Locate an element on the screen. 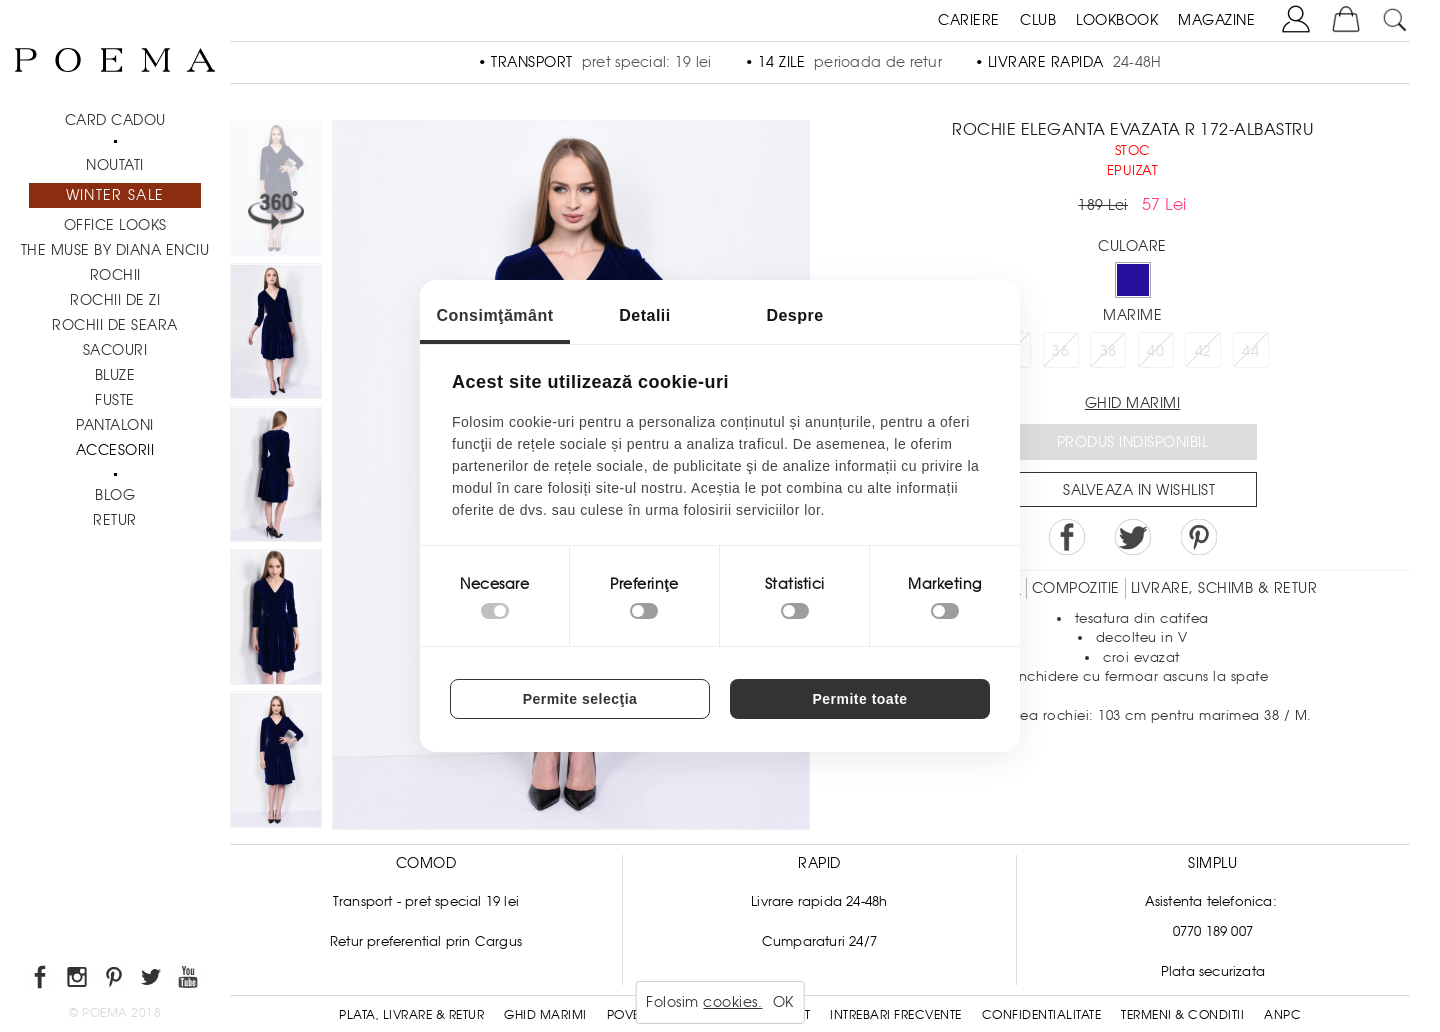 This screenshot has height=1032, width=1440. Compozitie is located at coordinates (1076, 588).